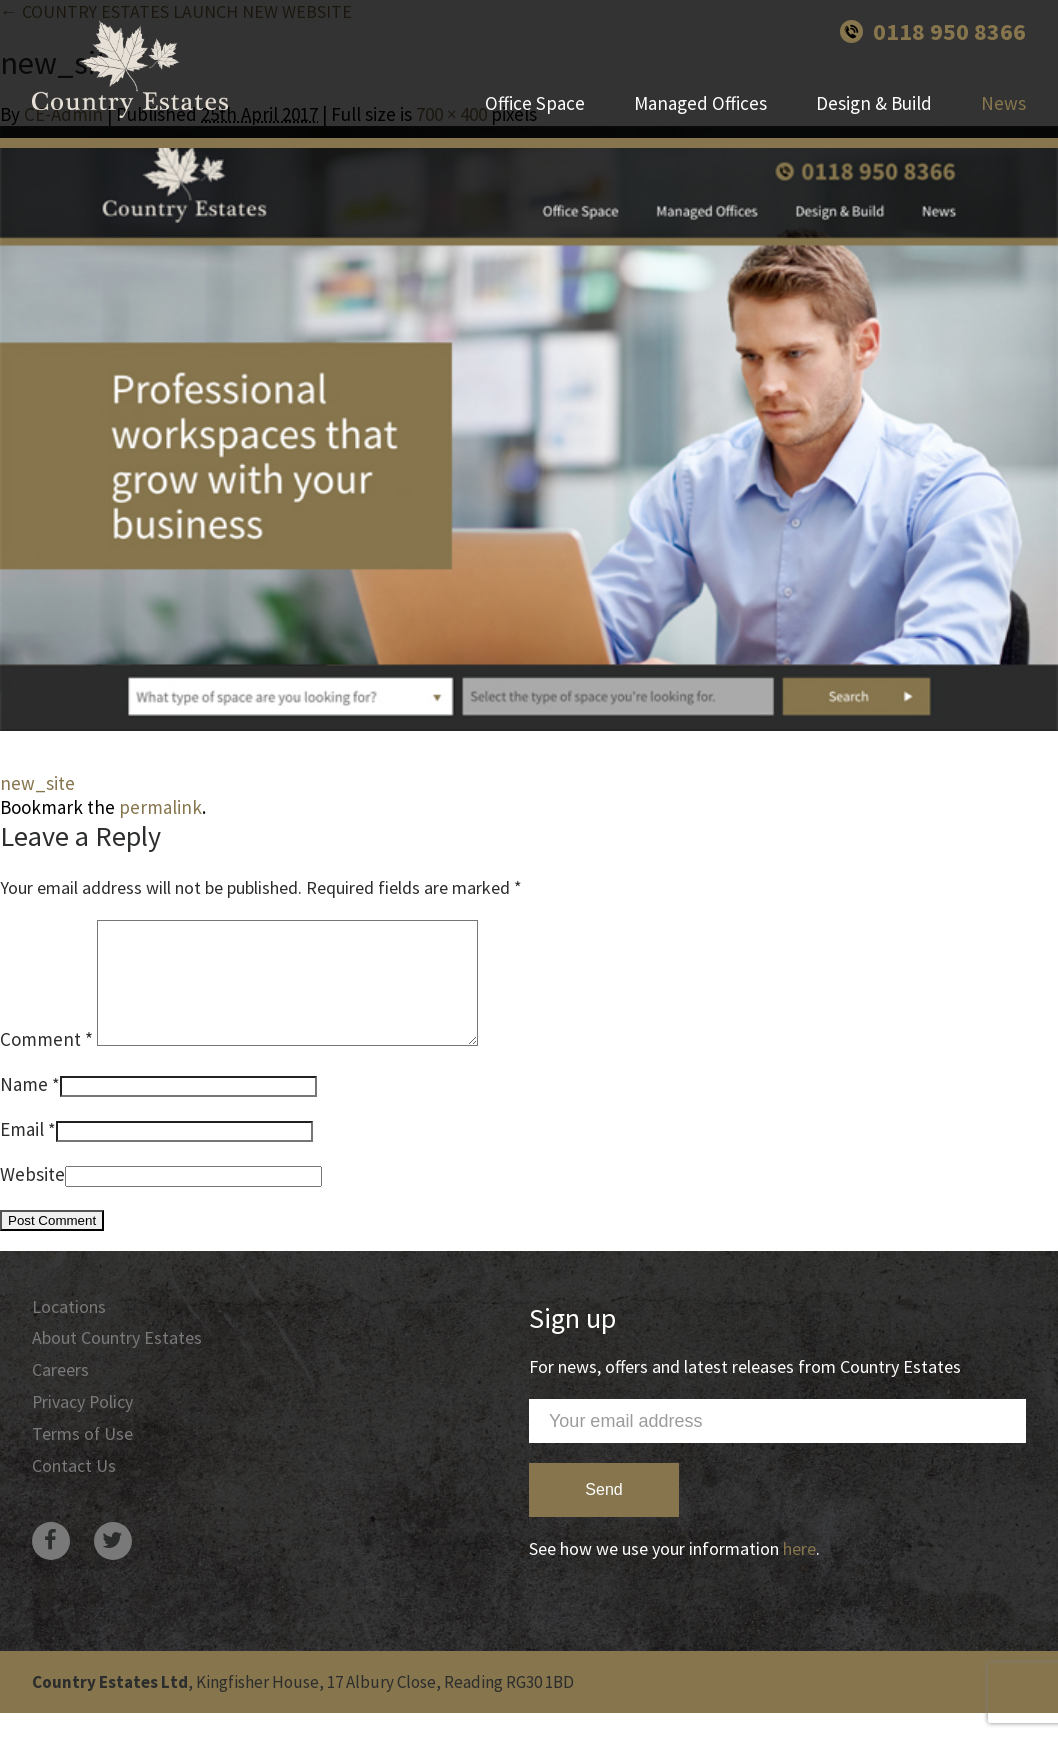  Describe the element at coordinates (160, 807) in the screenshot. I see `permalink` at that location.